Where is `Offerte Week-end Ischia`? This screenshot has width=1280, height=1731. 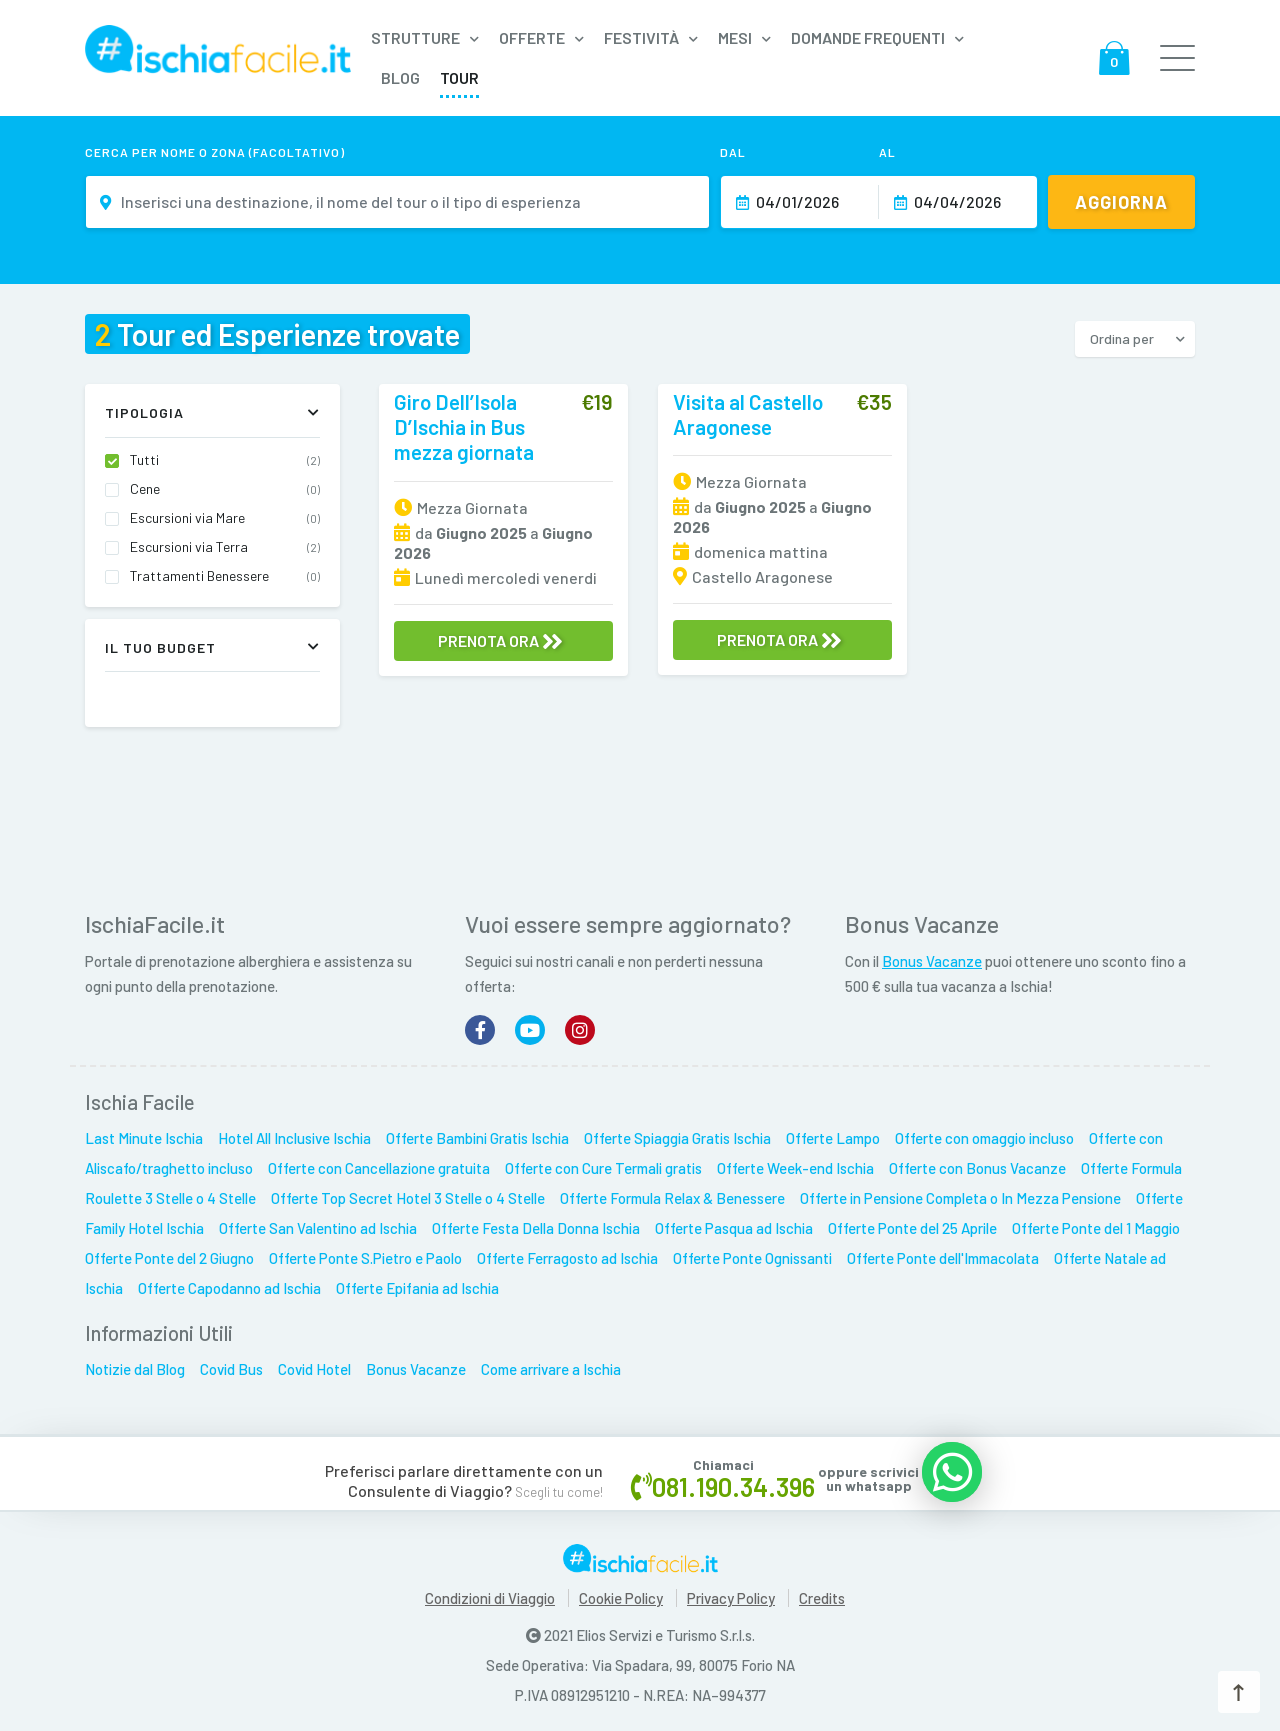
Offerte Week-end Ischia is located at coordinates (795, 1168).